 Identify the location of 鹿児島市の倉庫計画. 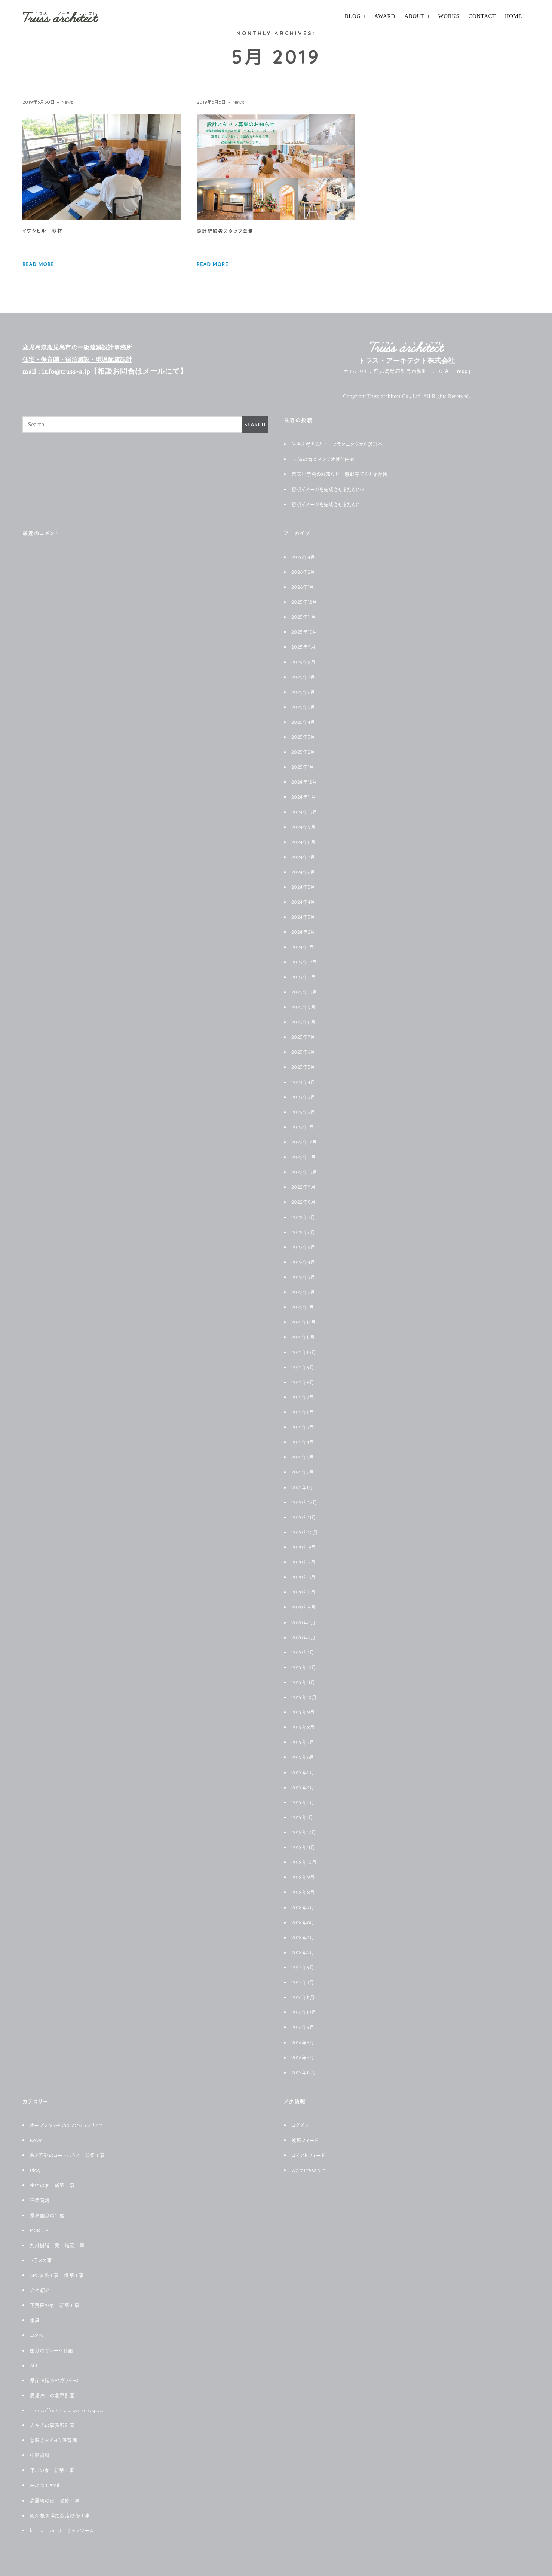
(54, 2395).